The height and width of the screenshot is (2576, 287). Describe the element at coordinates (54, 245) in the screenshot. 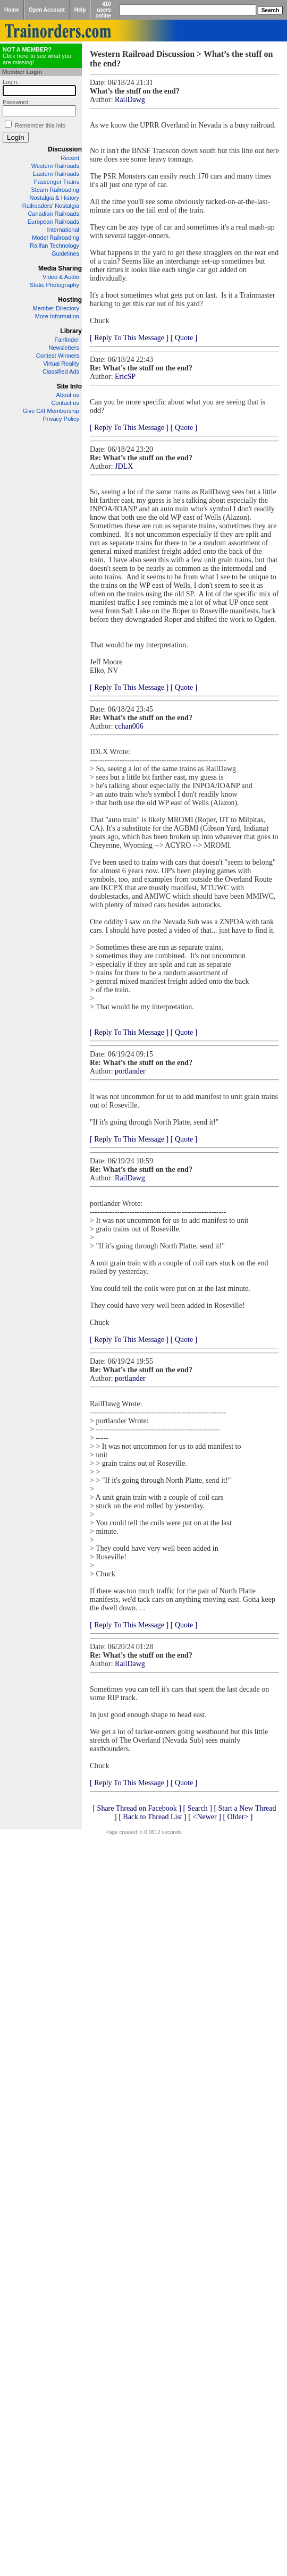

I see `Railfan Technology` at that location.